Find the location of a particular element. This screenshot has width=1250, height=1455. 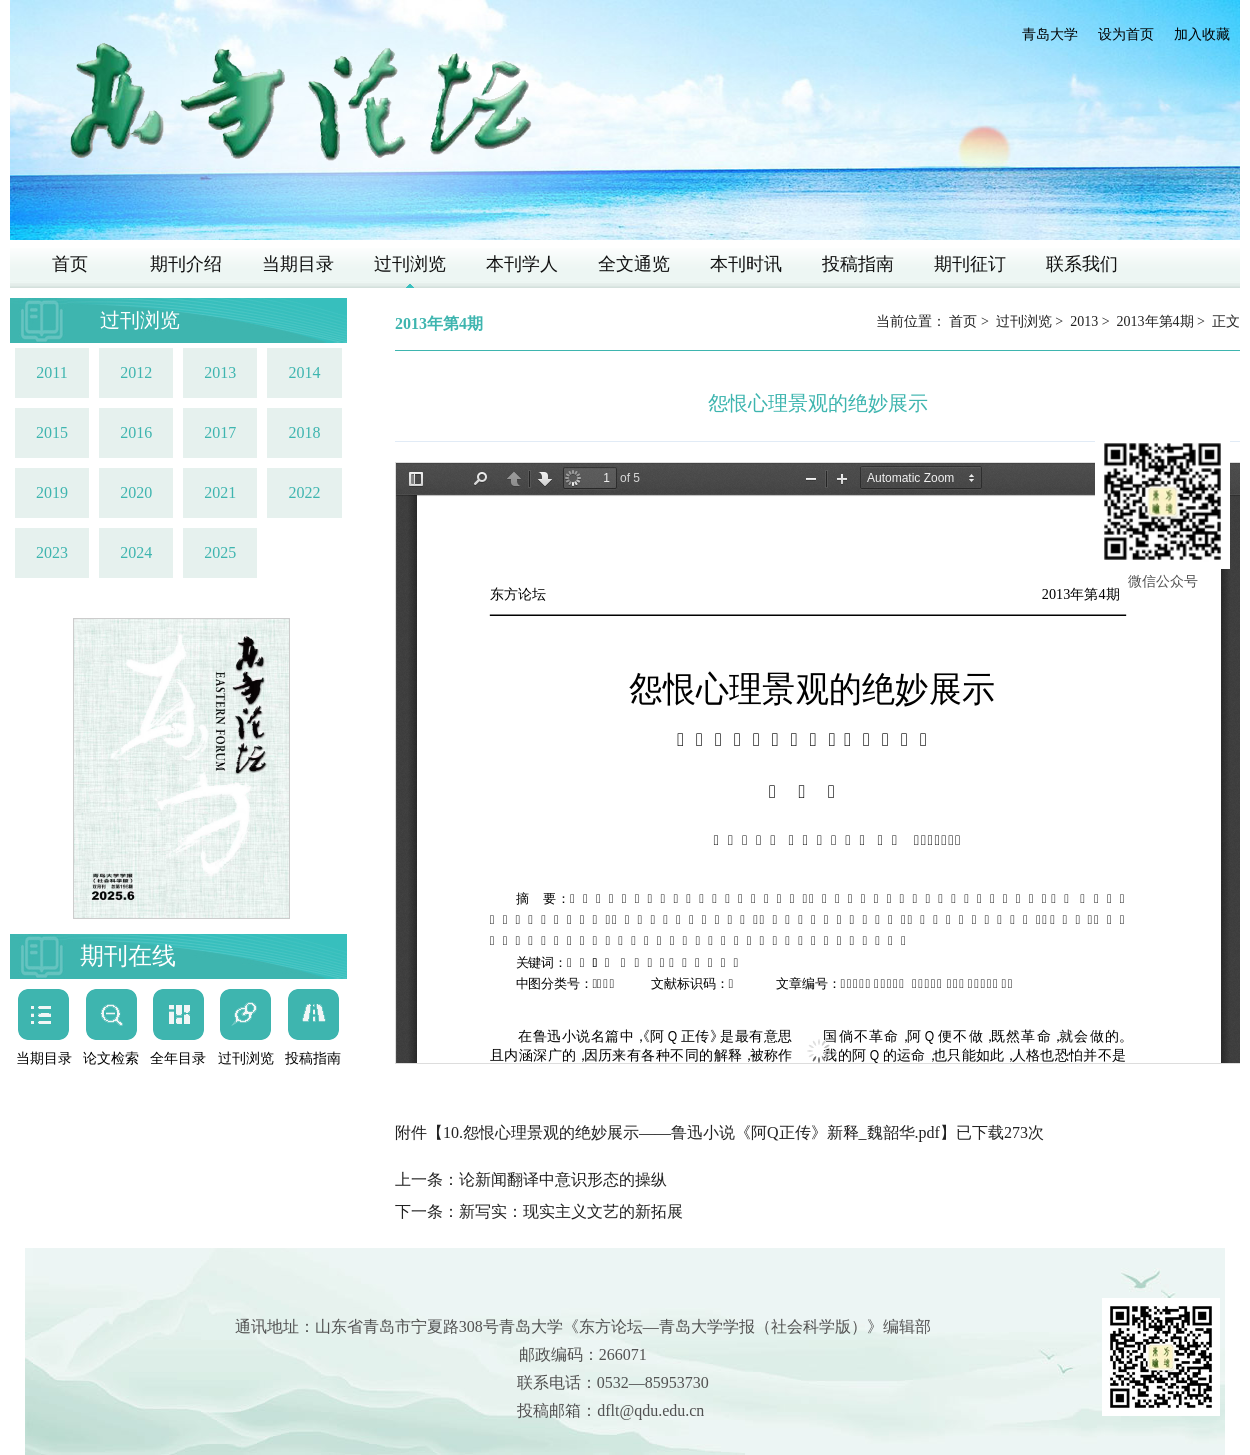

2018 is located at coordinates (304, 432).